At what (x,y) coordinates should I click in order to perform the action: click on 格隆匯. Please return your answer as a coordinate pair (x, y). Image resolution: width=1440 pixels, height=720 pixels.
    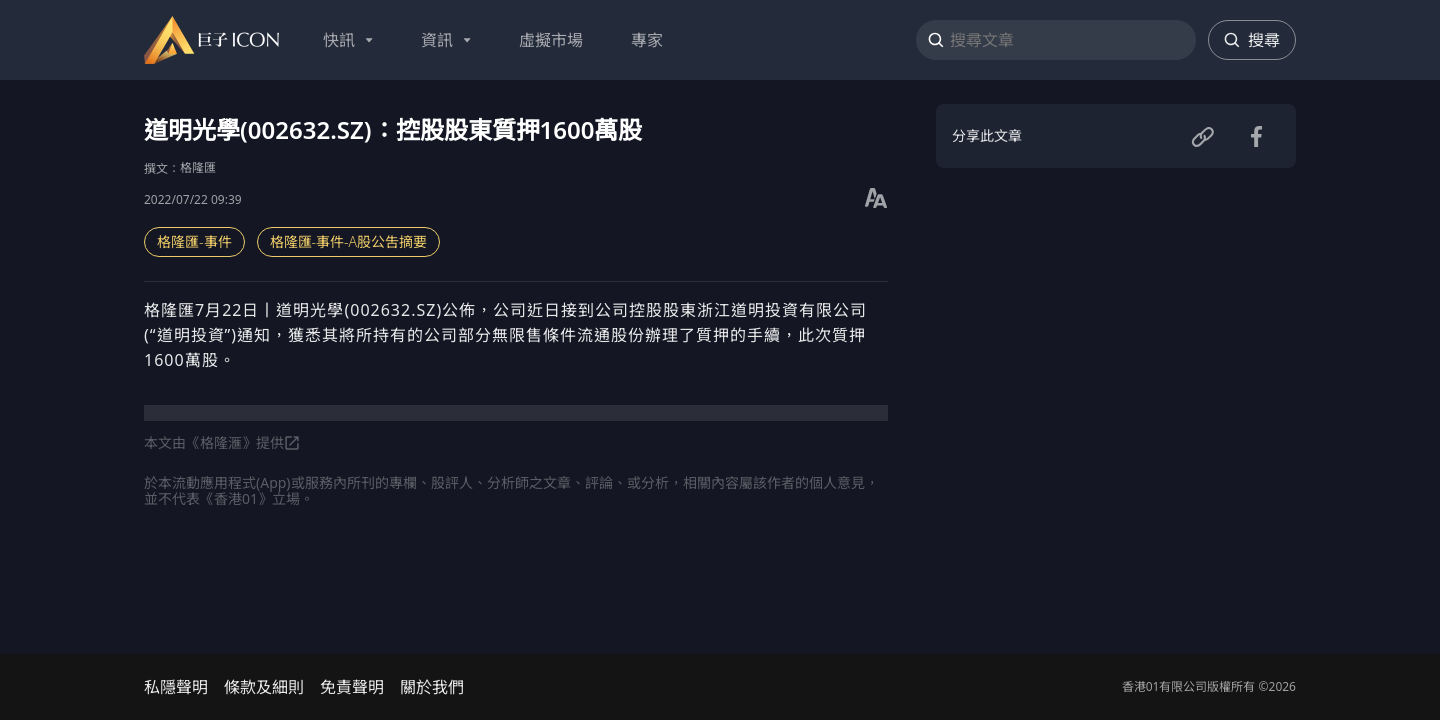
    Looking at the image, I should click on (198, 167).